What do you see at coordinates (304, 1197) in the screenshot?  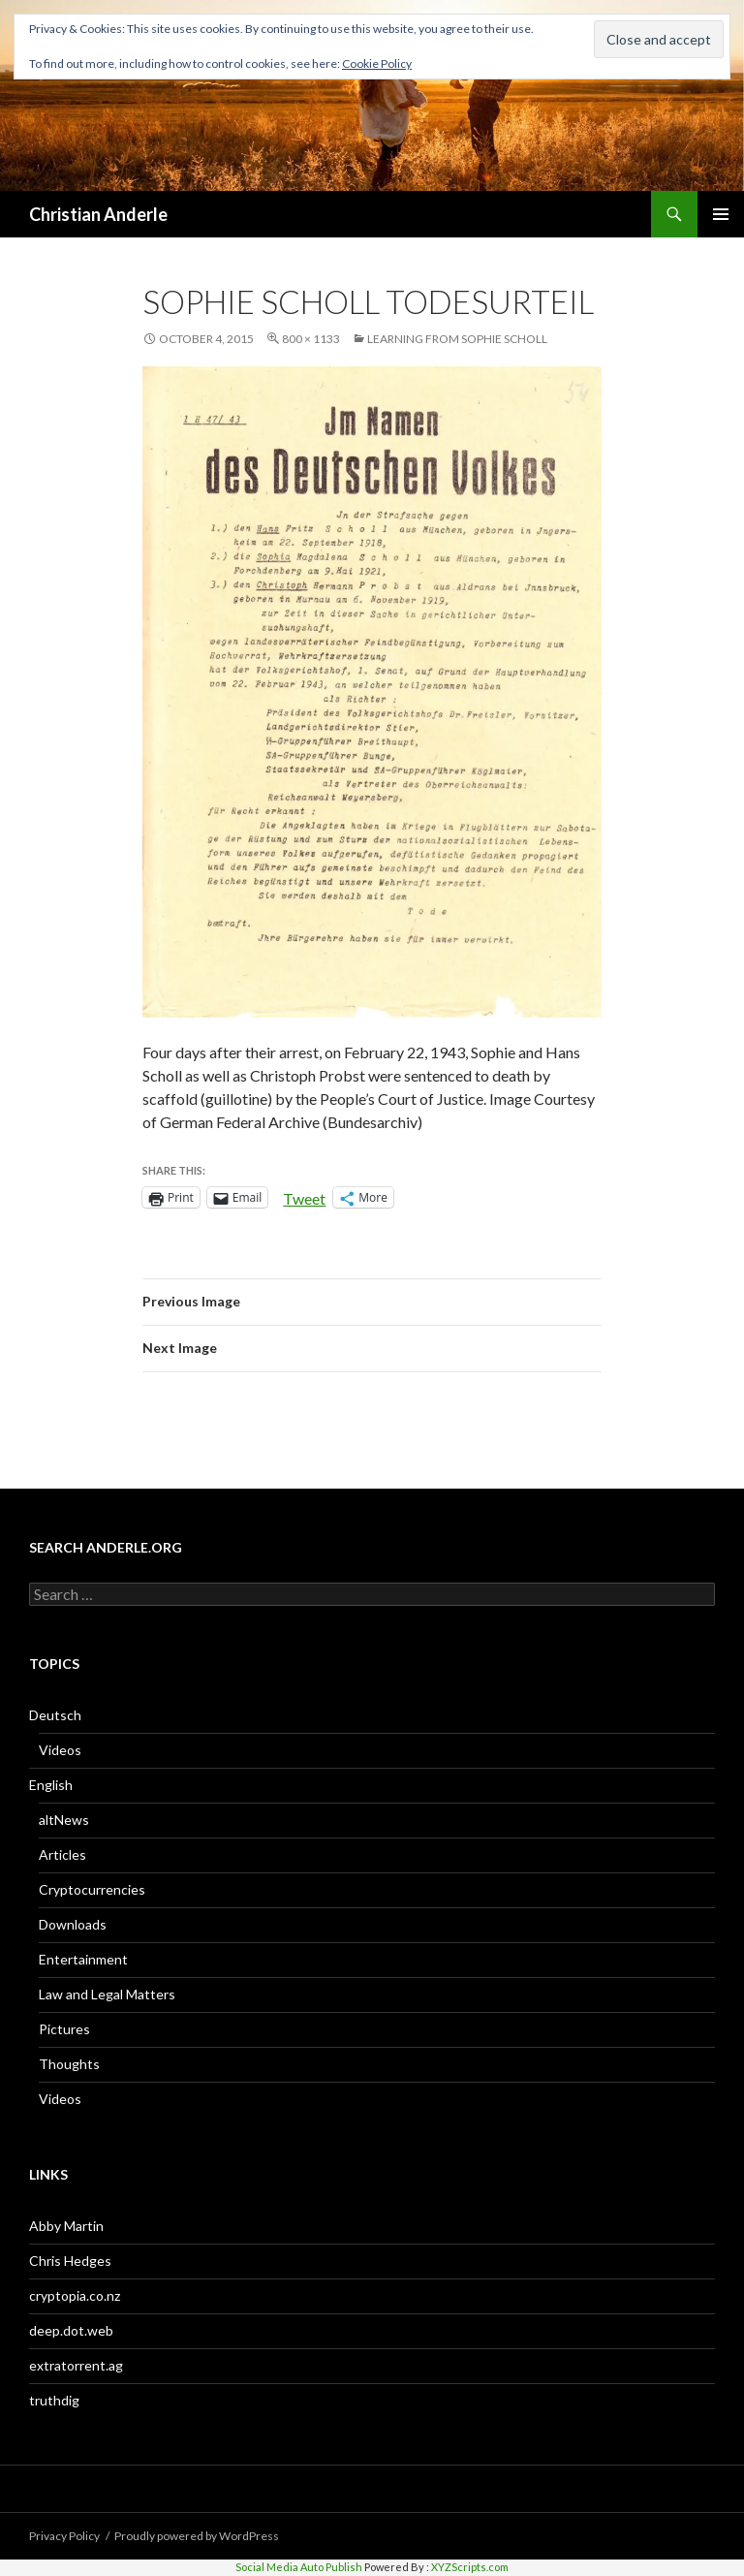 I see `Tweet` at bounding box center [304, 1197].